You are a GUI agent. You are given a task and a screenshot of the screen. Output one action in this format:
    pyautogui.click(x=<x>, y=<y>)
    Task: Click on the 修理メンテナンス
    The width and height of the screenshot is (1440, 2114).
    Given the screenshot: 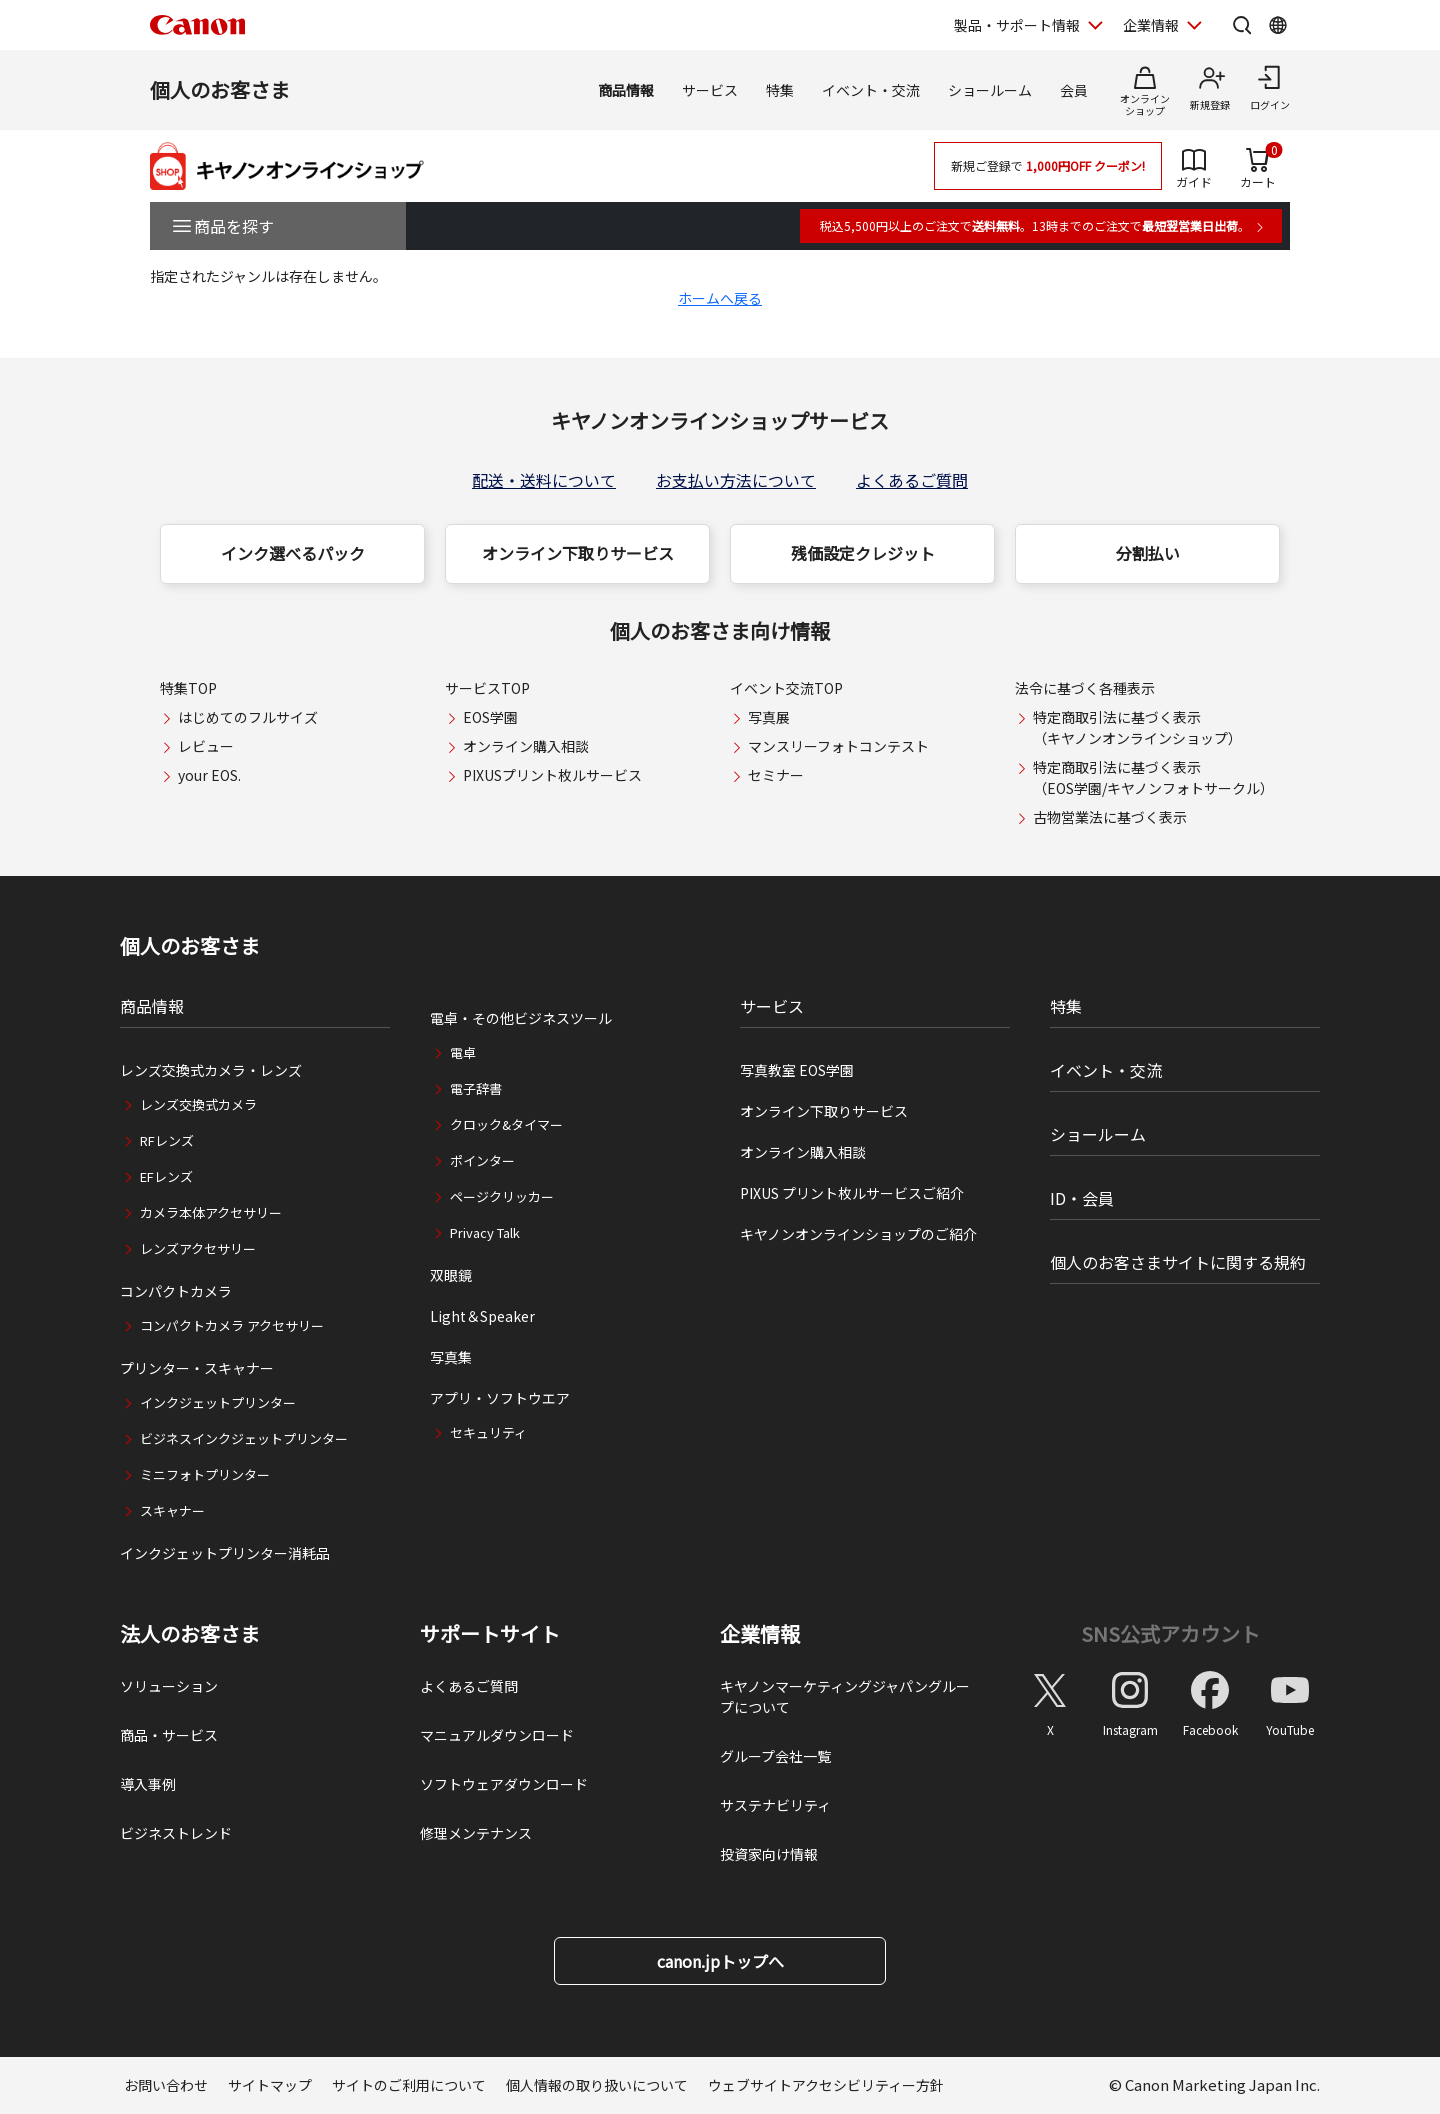 What is the action you would take?
    pyautogui.click(x=476, y=1833)
    